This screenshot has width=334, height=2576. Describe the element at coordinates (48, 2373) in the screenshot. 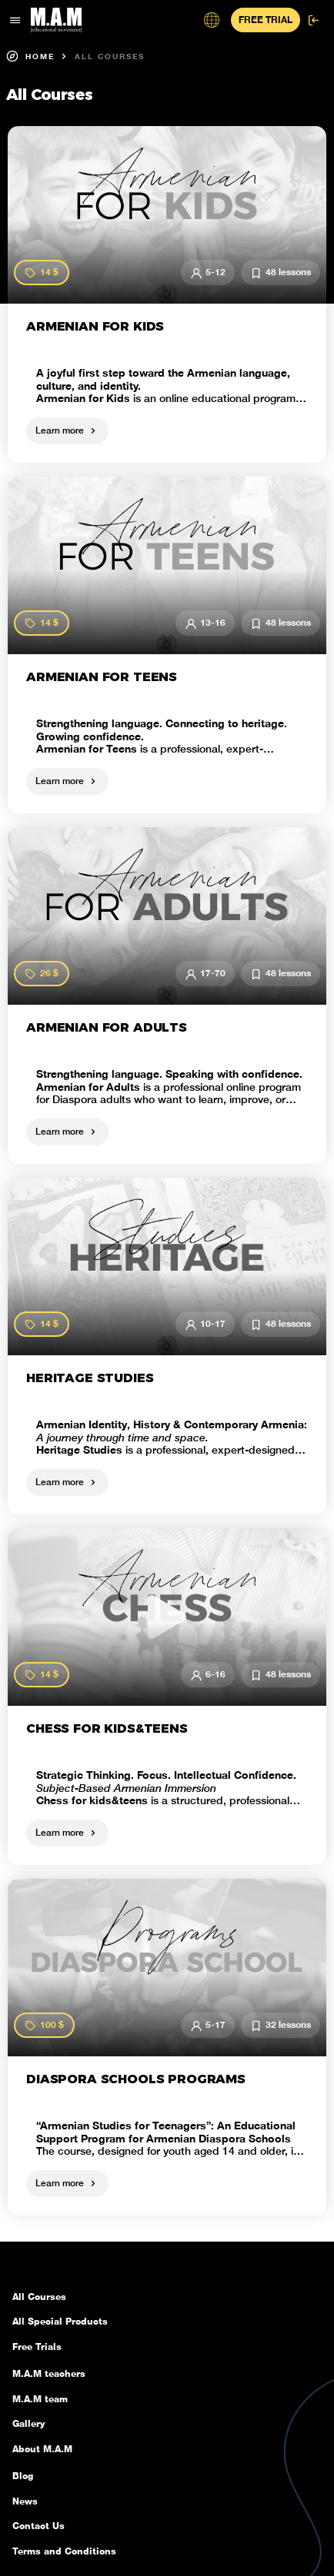

I see `M.A.M teachers` at that location.